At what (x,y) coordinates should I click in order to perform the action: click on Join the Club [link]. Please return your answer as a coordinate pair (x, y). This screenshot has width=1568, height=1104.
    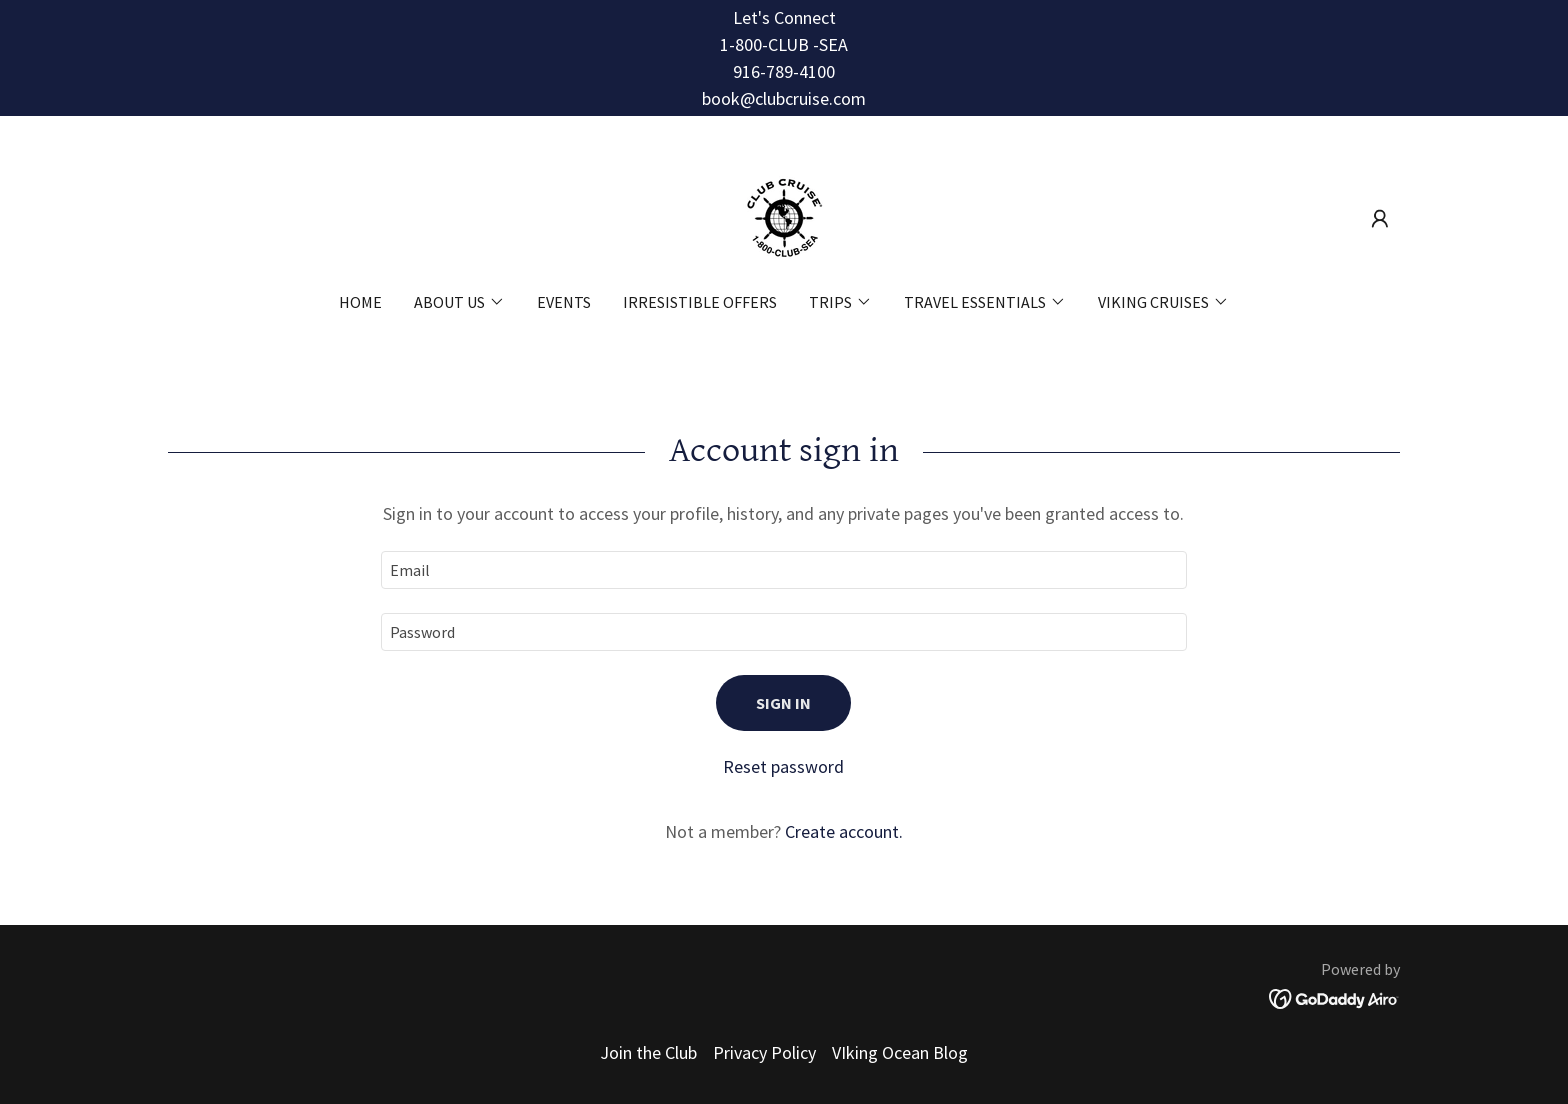
    Looking at the image, I should click on (648, 1052).